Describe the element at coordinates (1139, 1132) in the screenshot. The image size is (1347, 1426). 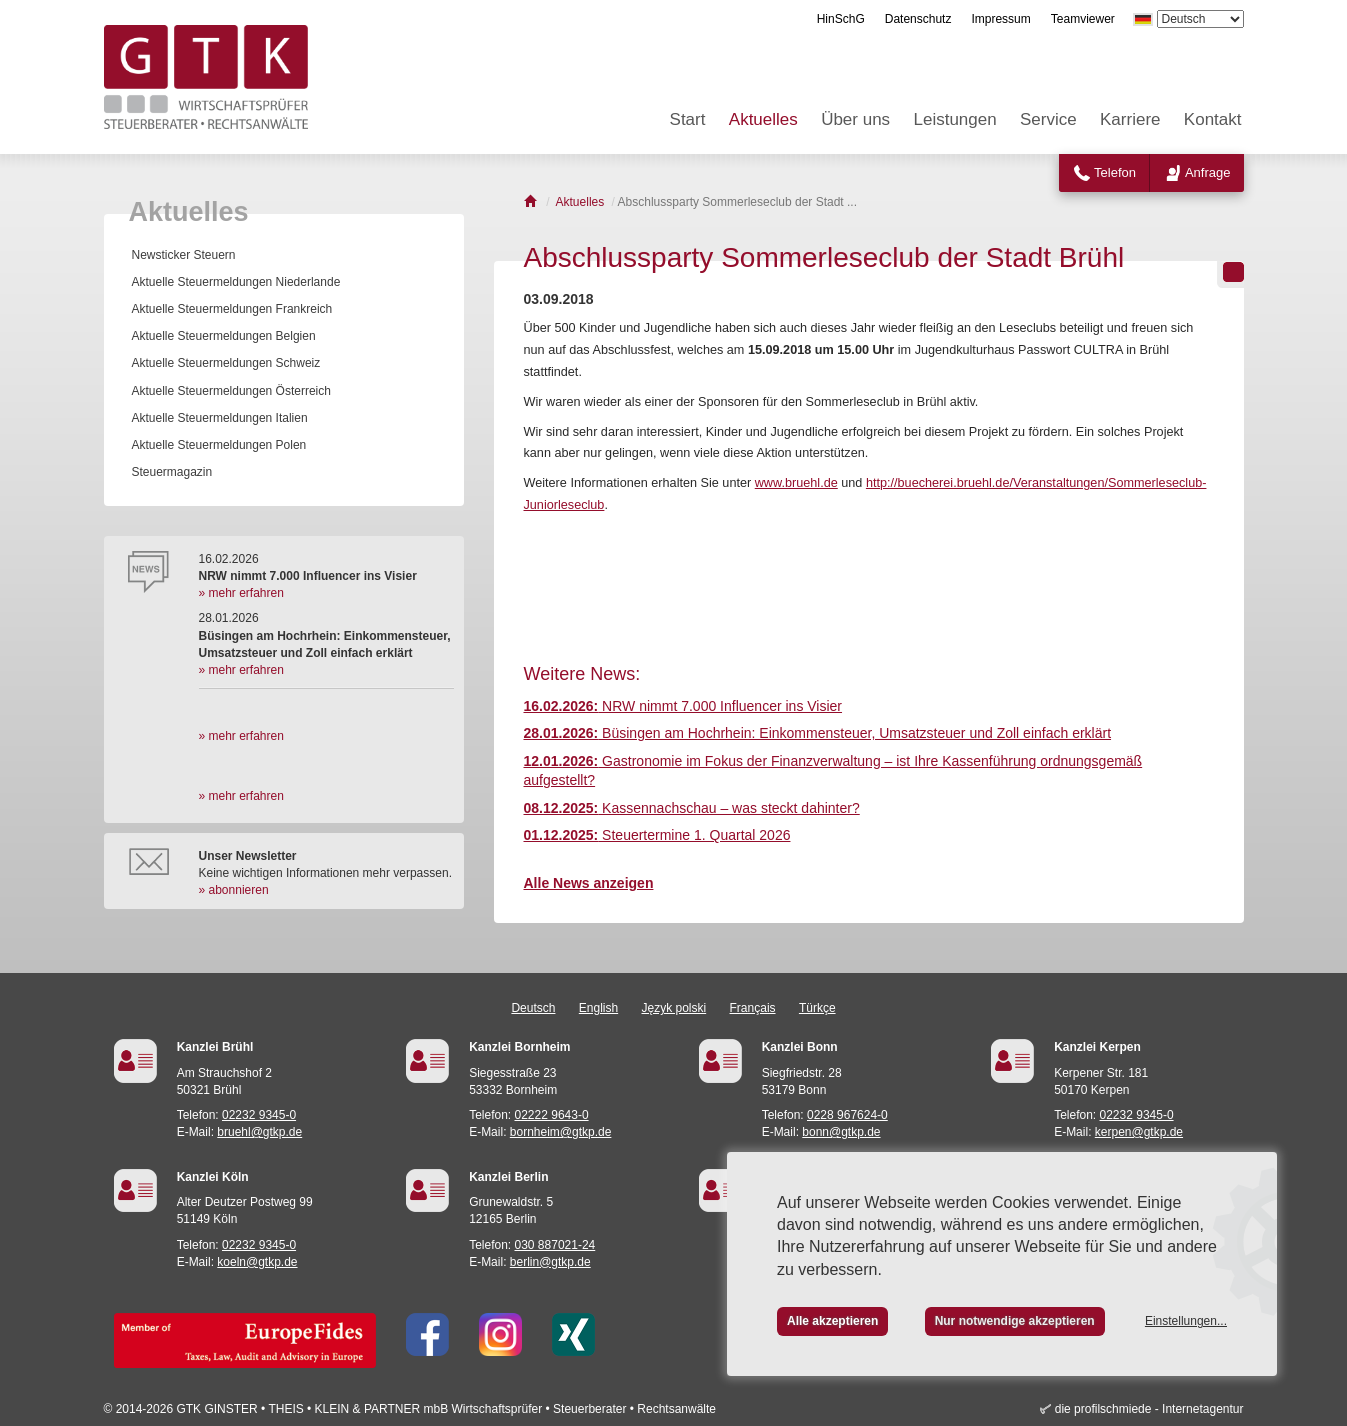
I see `kerpen@gtkp.de` at that location.